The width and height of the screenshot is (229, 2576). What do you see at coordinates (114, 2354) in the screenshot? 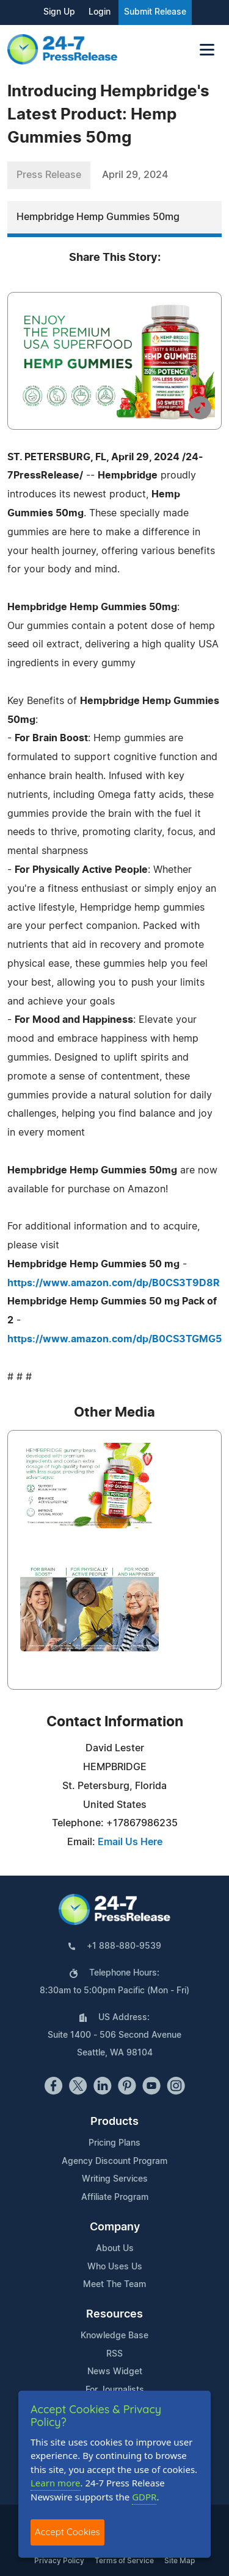
I see `RSS` at bounding box center [114, 2354].